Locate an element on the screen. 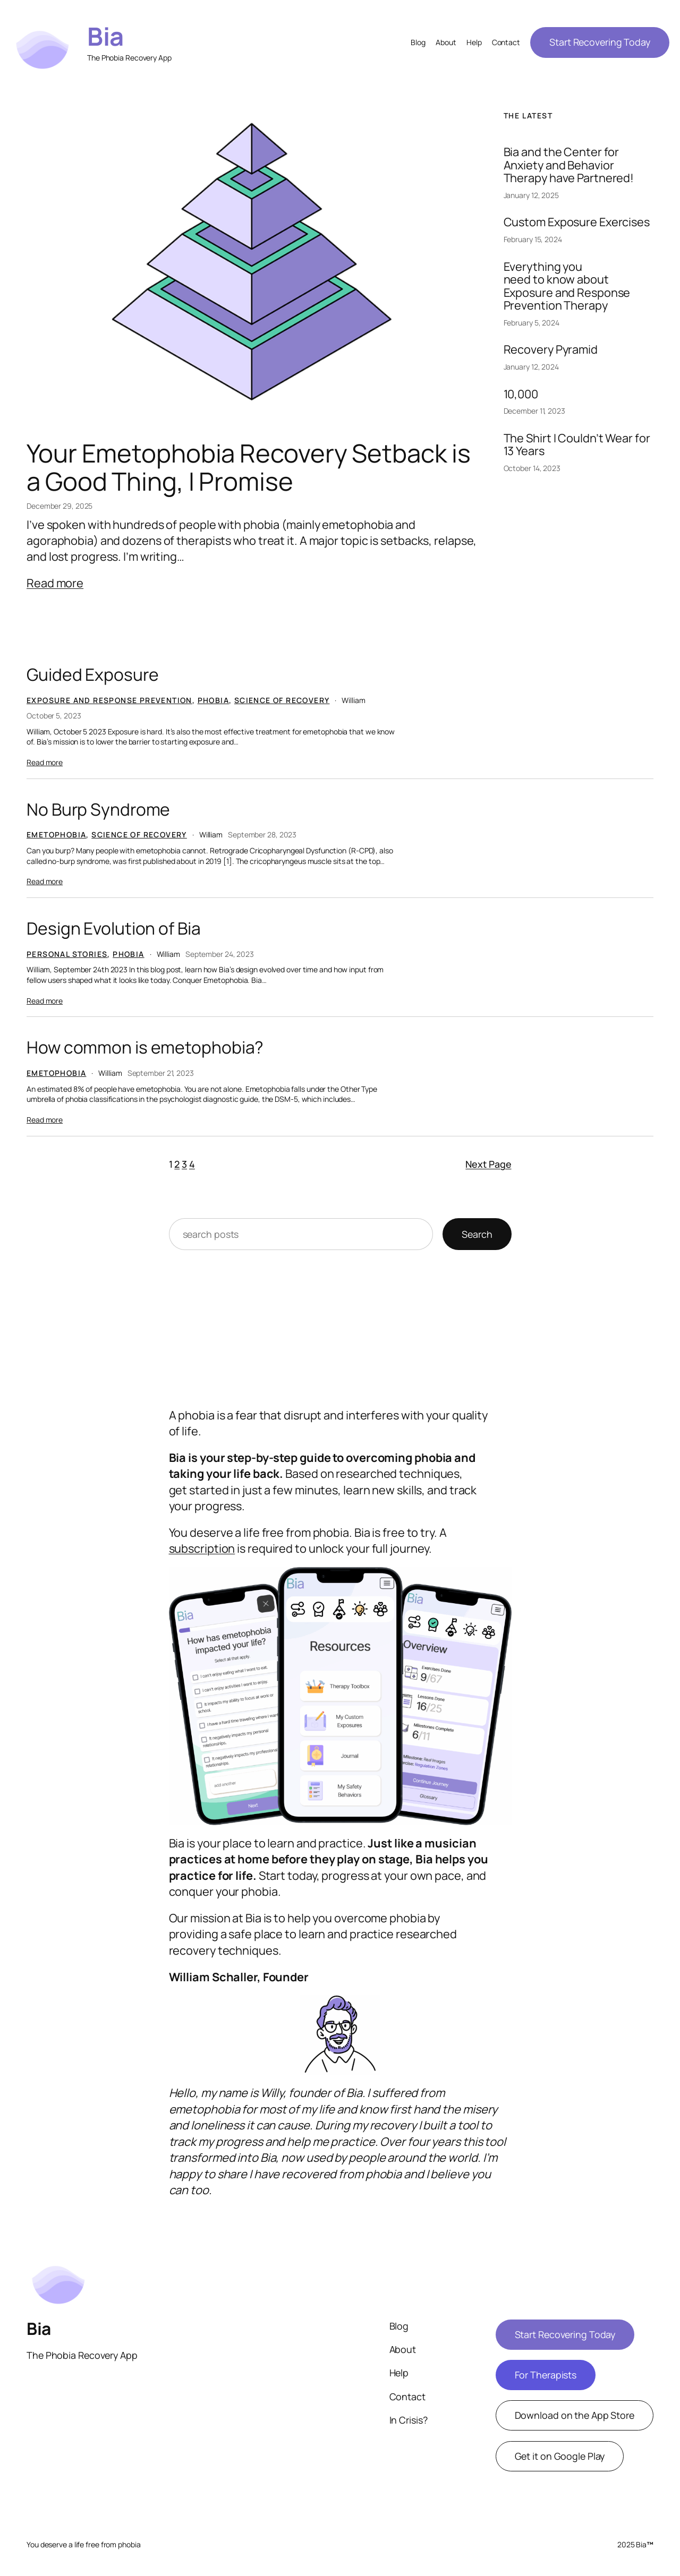  Custom Exposure Exercises is located at coordinates (577, 222).